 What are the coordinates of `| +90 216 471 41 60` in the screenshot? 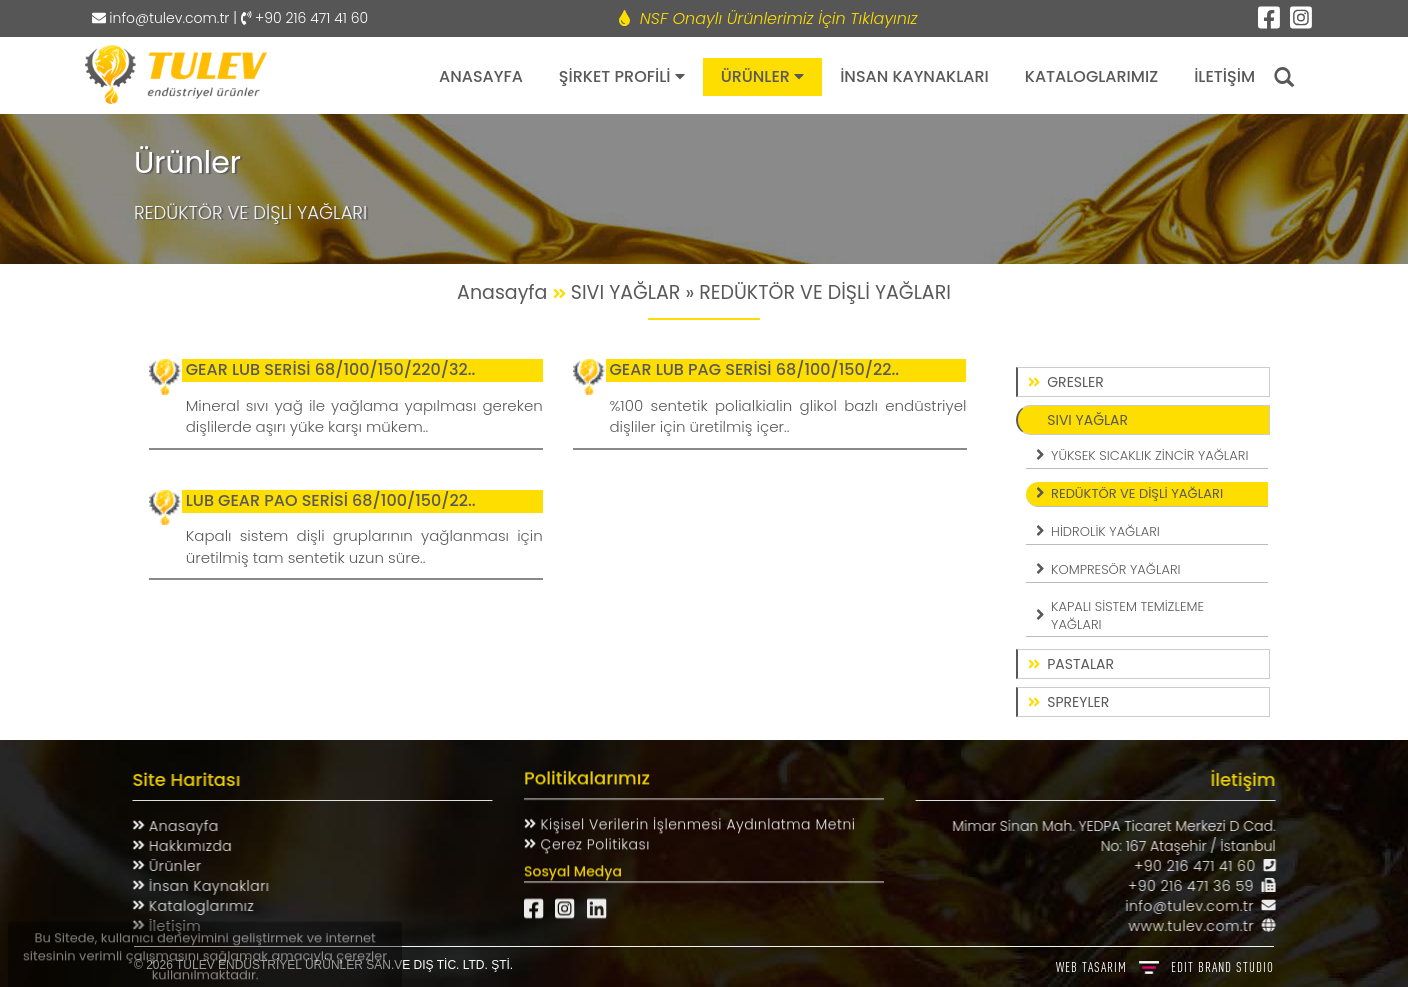 It's located at (298, 18).